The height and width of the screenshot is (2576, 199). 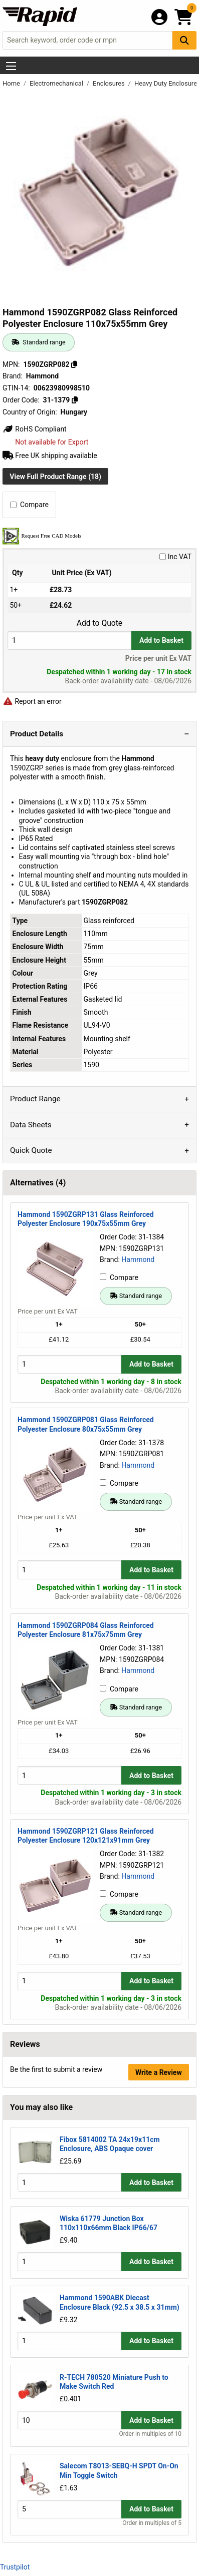 I want to click on Hammond, so click(x=137, y=1259).